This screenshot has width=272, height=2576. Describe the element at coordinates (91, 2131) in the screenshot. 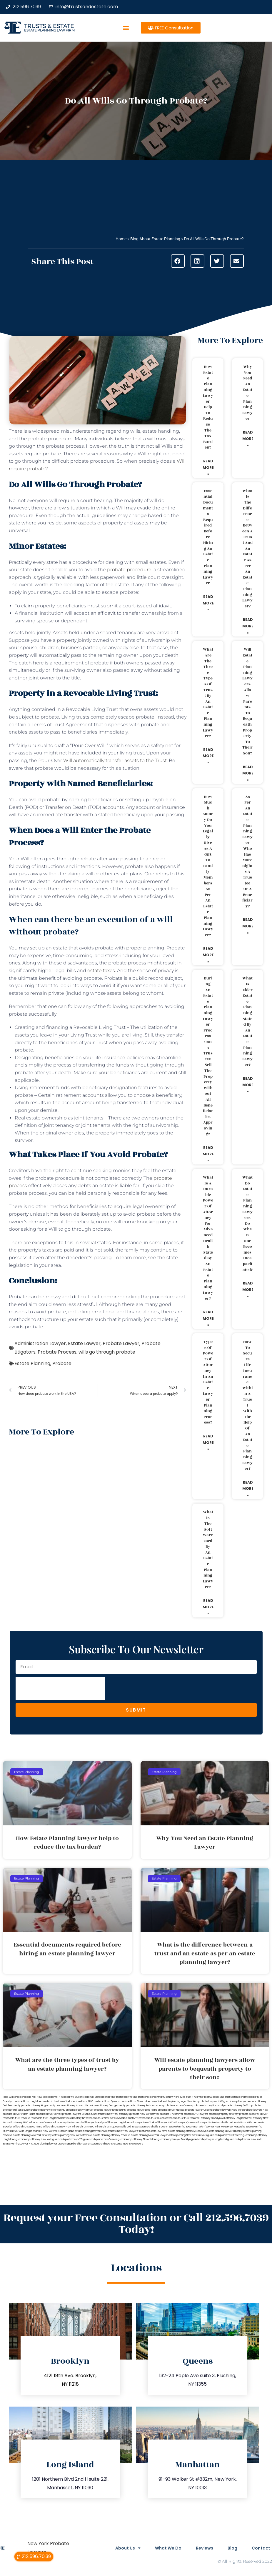

I see `estate planning lawyers NYC` at that location.